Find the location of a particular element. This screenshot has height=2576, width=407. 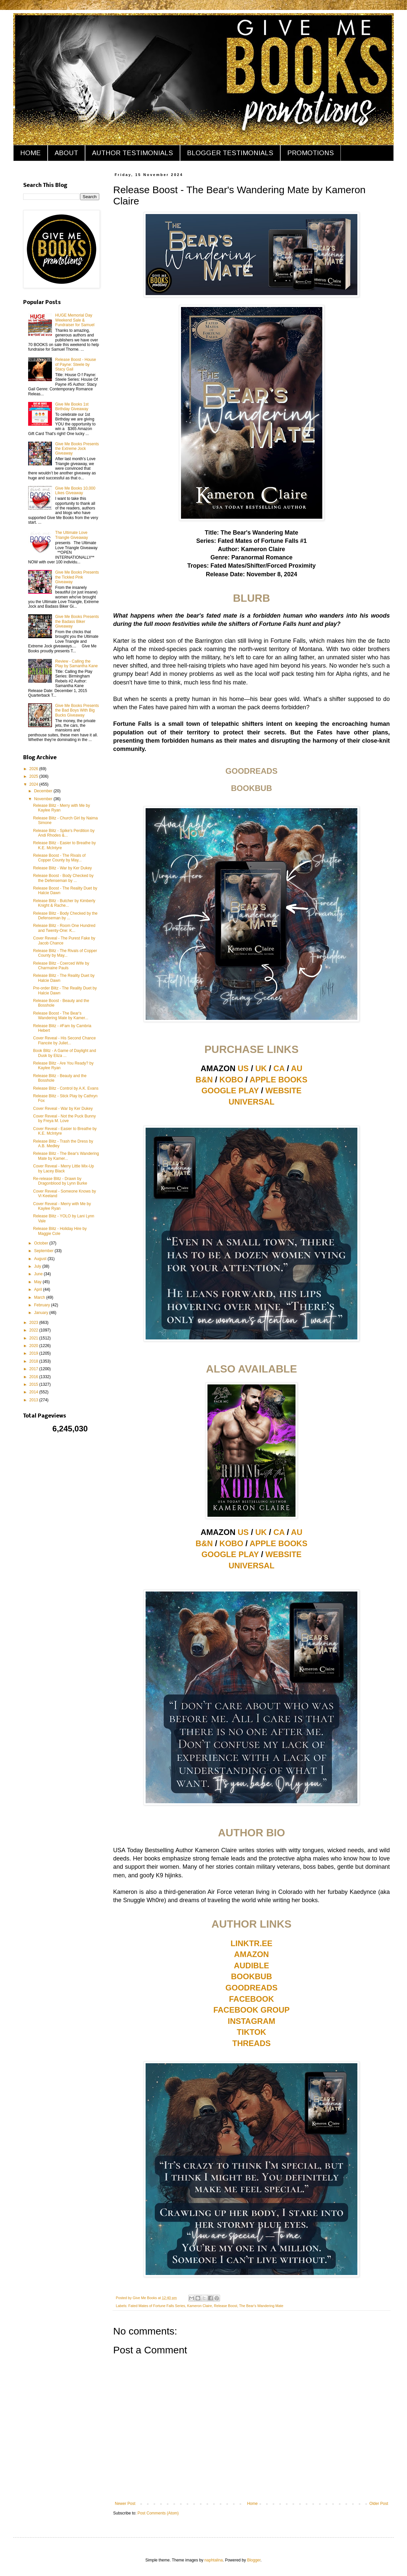

Release Blitz - The Bear's Wandering Mate by Kamer... is located at coordinates (66, 1155).